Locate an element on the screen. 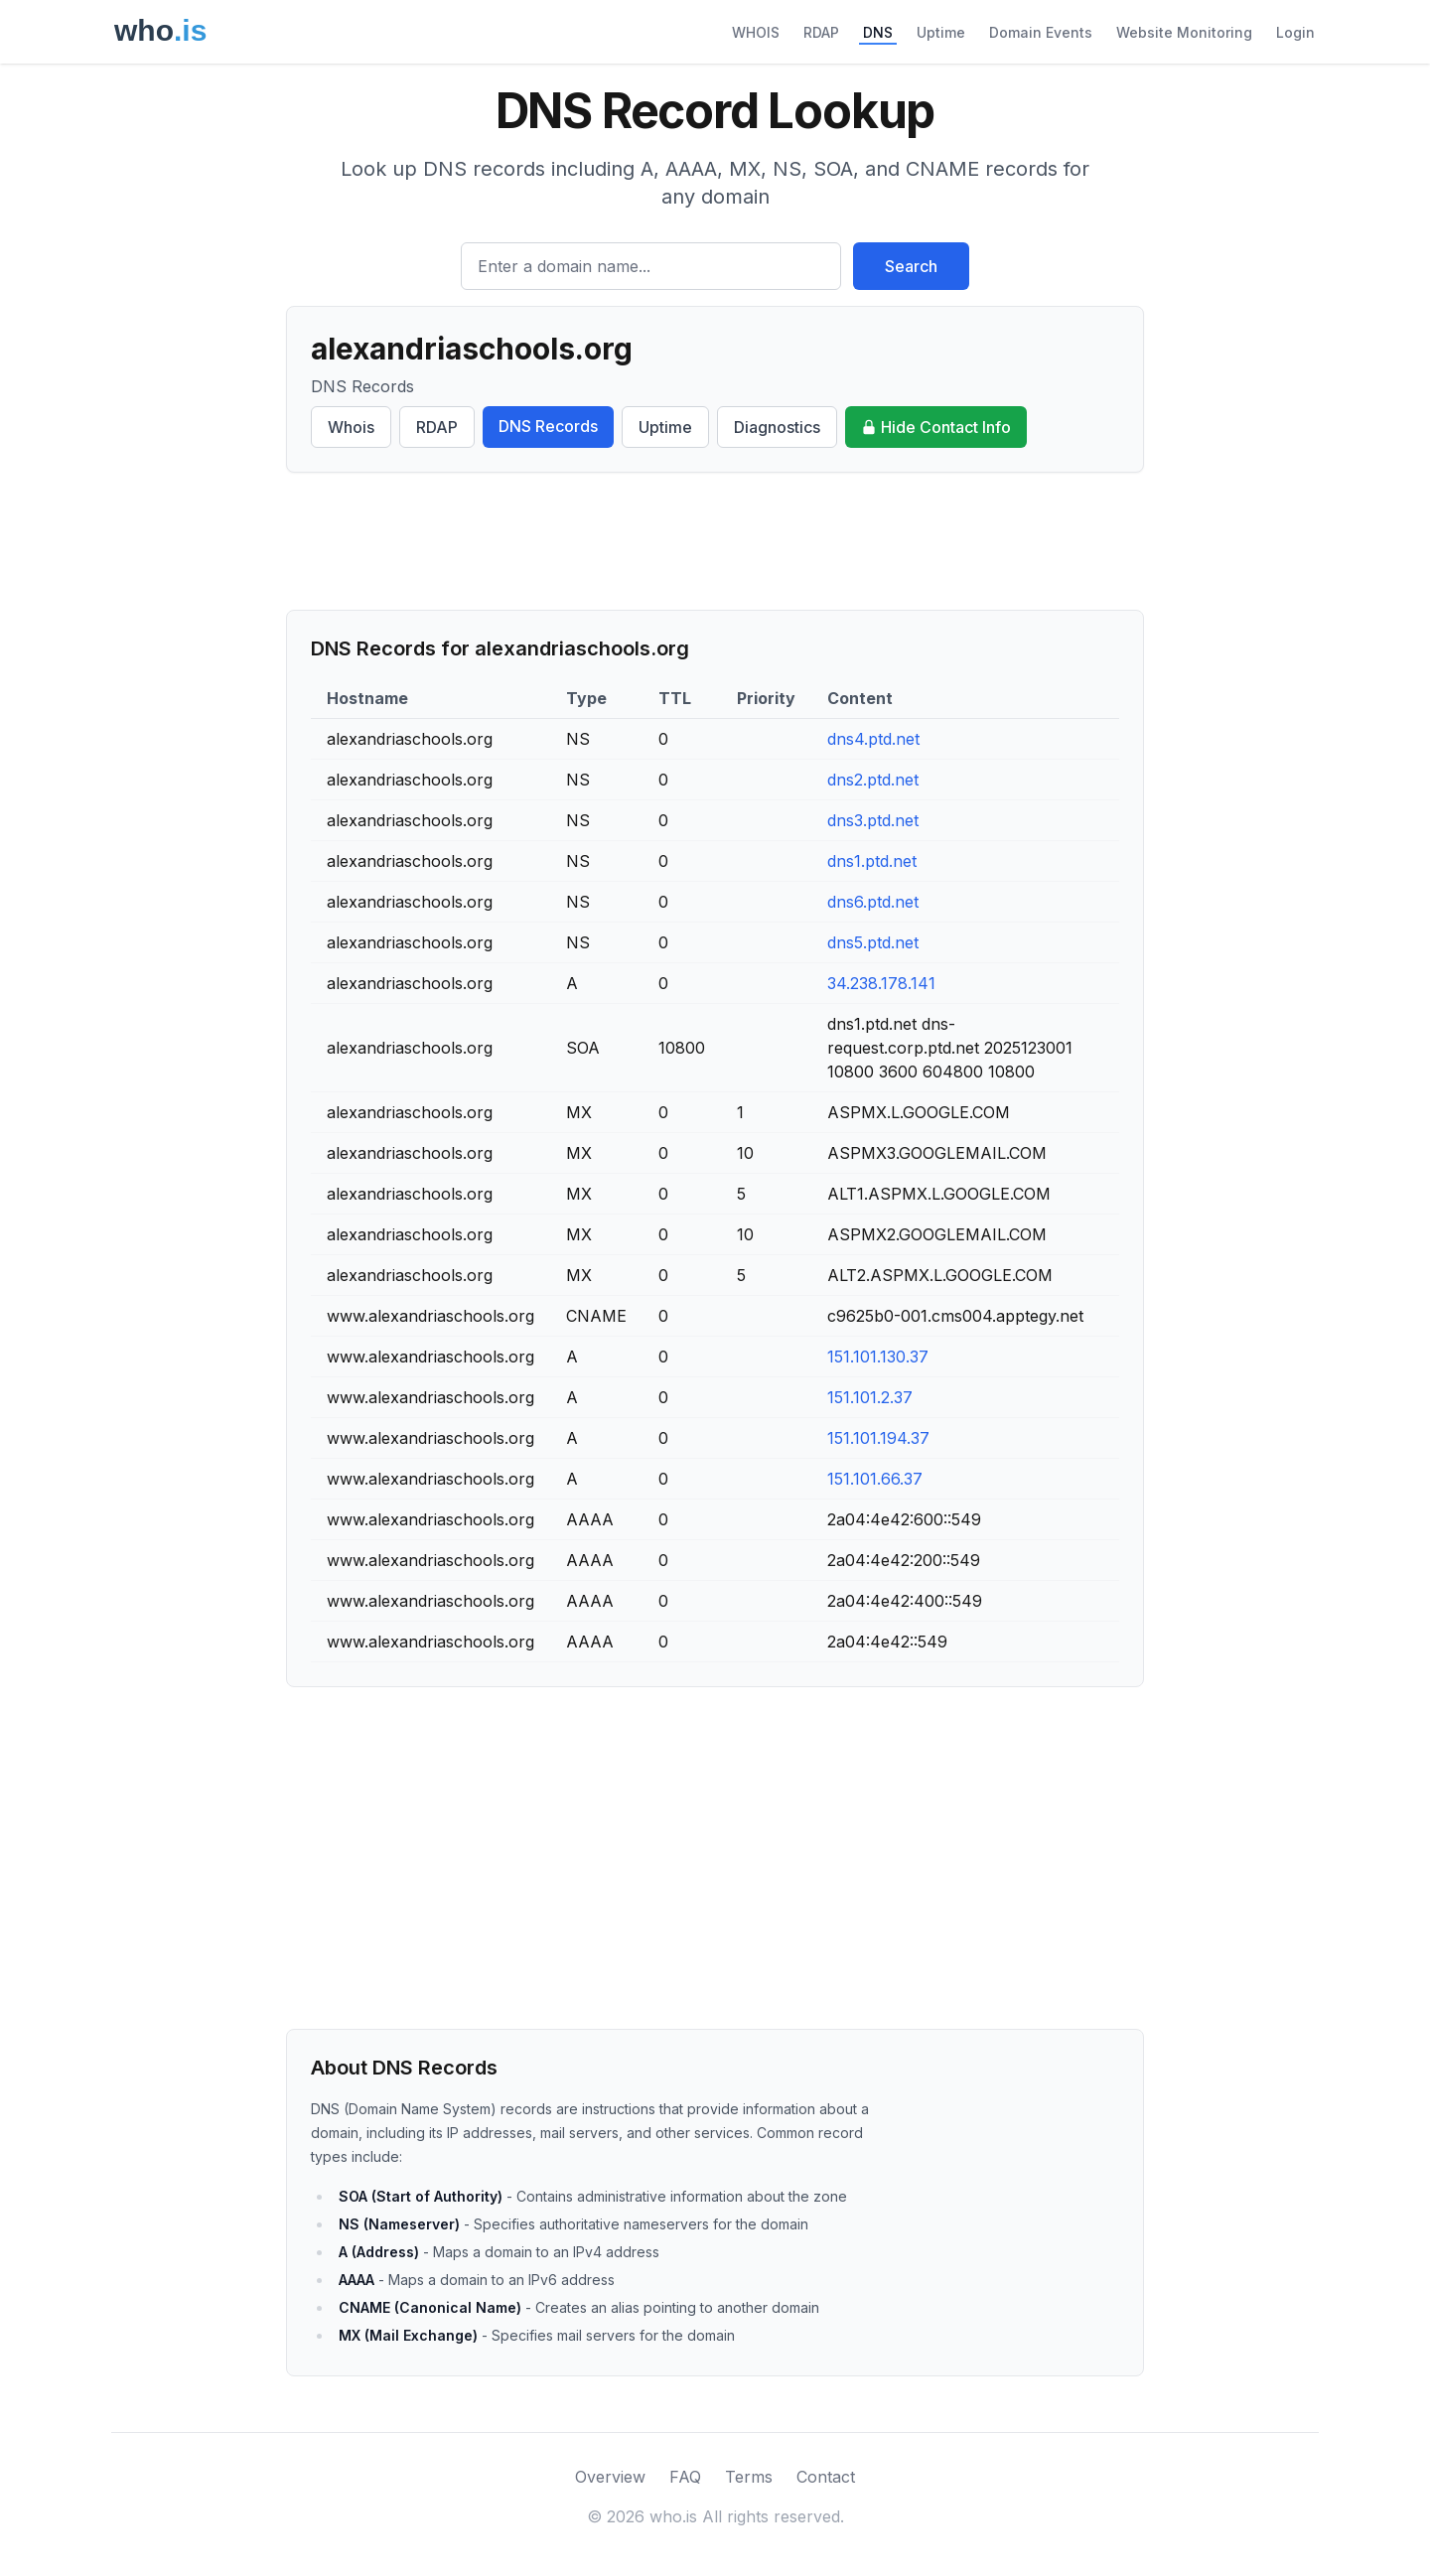 This screenshot has width=1430, height=2576. 151.101.66.37 is located at coordinates (875, 1479).